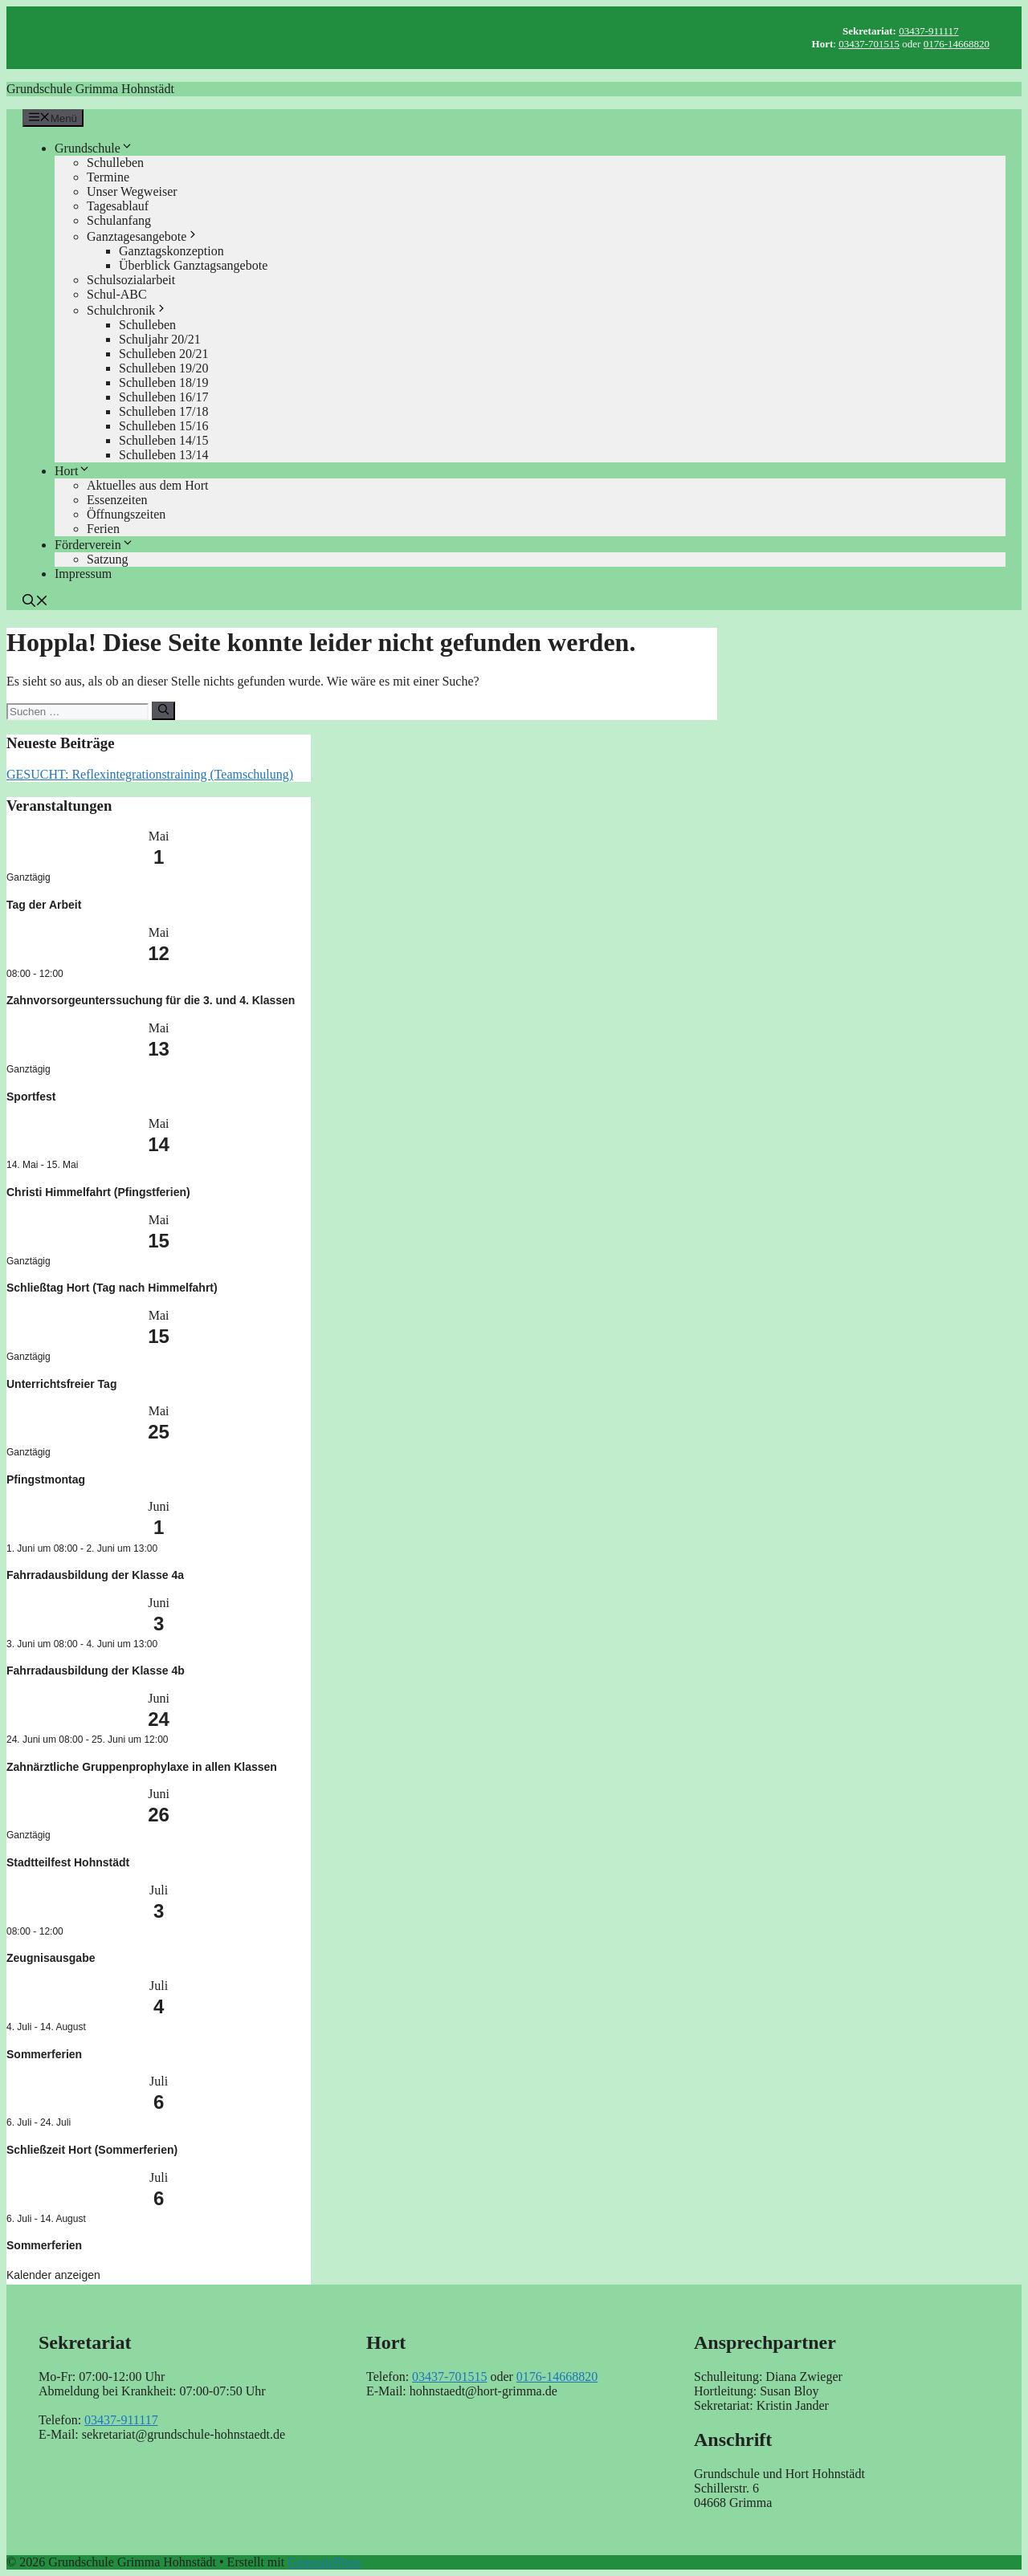  What do you see at coordinates (132, 191) in the screenshot?
I see `Unser Wegweiser` at bounding box center [132, 191].